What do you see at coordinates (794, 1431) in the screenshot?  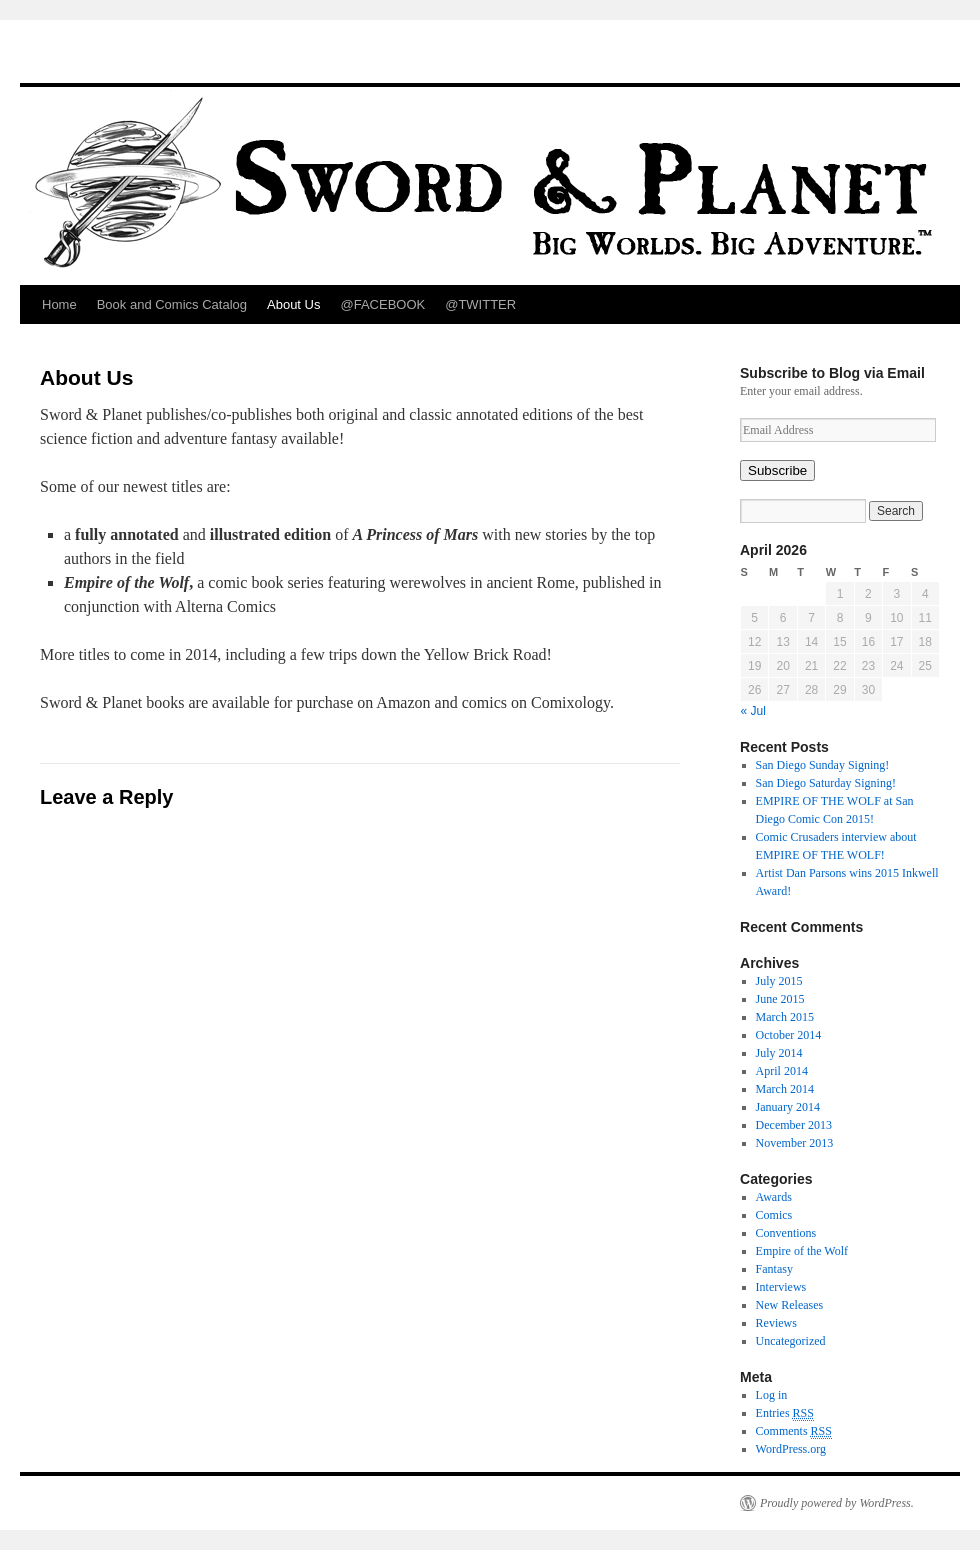 I see `Comments` at bounding box center [794, 1431].